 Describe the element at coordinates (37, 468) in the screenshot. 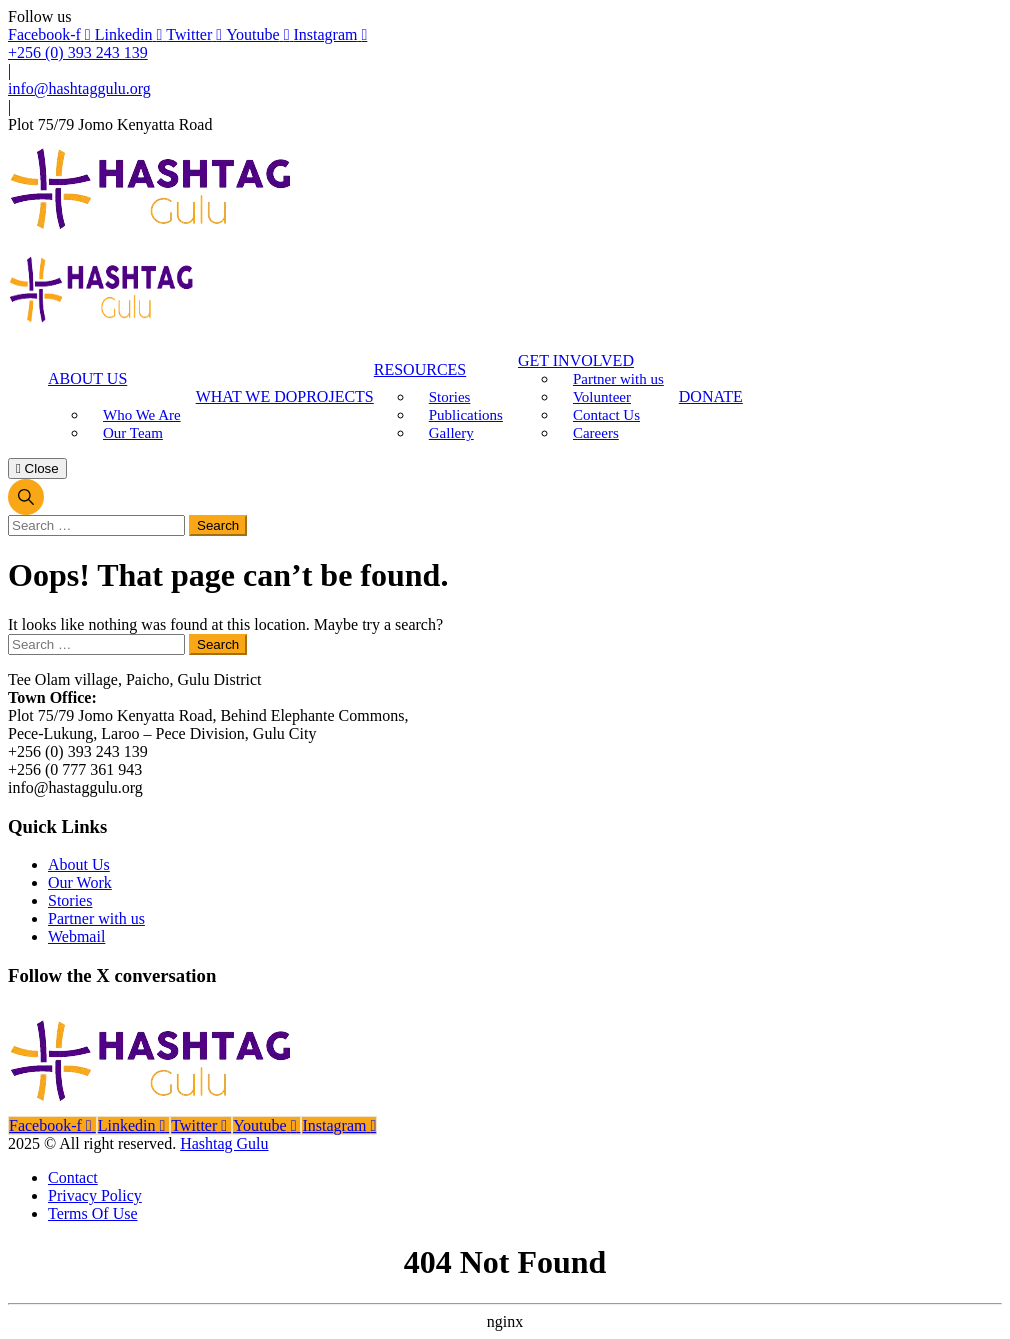

I see `Close` at that location.